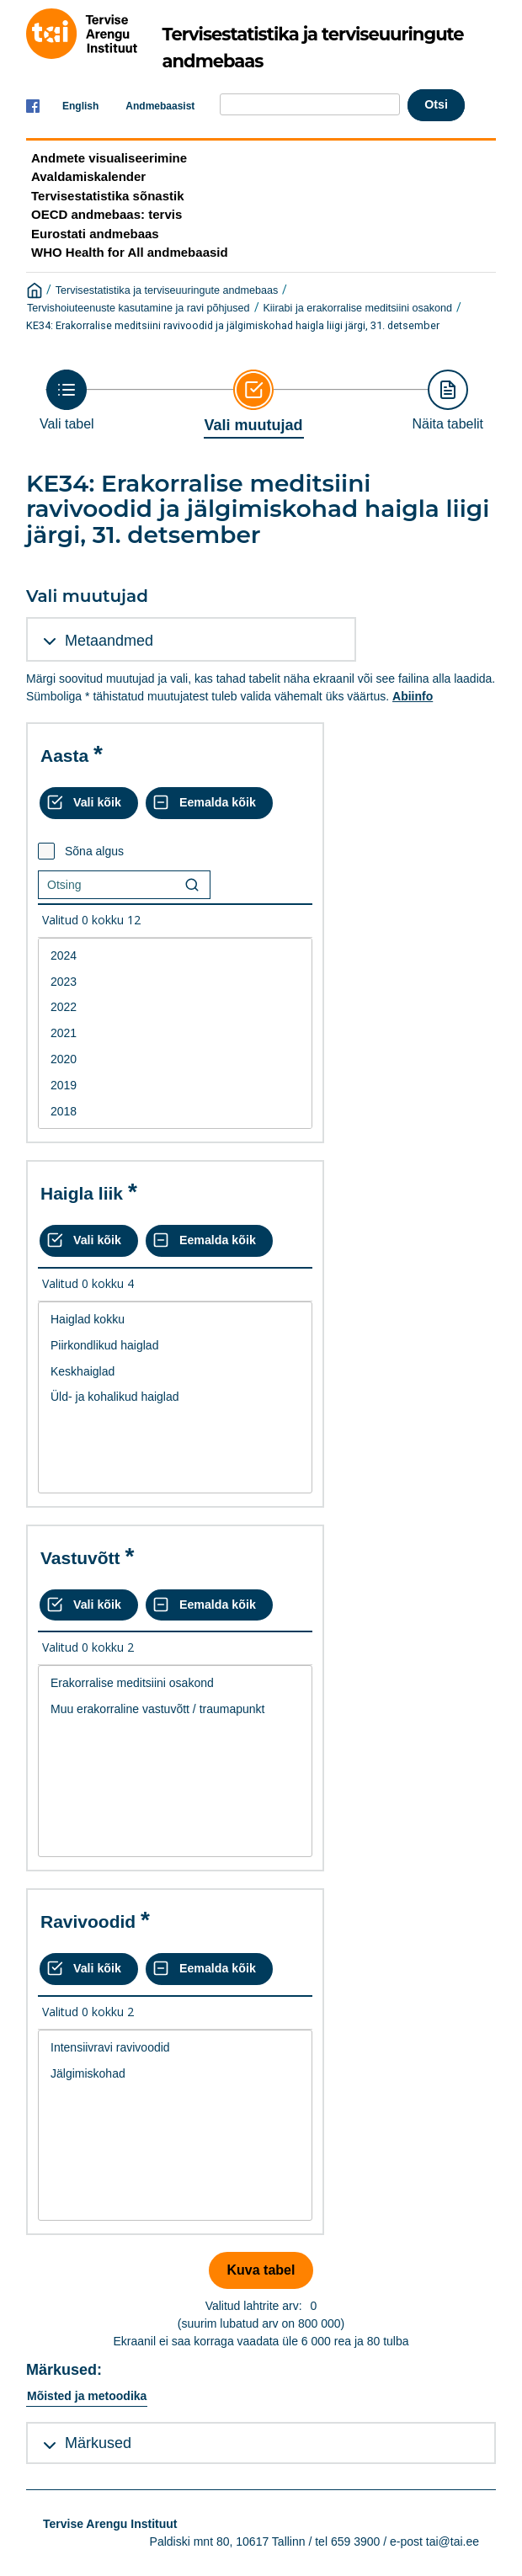 Image resolution: width=522 pixels, height=2576 pixels. Describe the element at coordinates (94, 851) in the screenshot. I see `Sõna algus` at that location.